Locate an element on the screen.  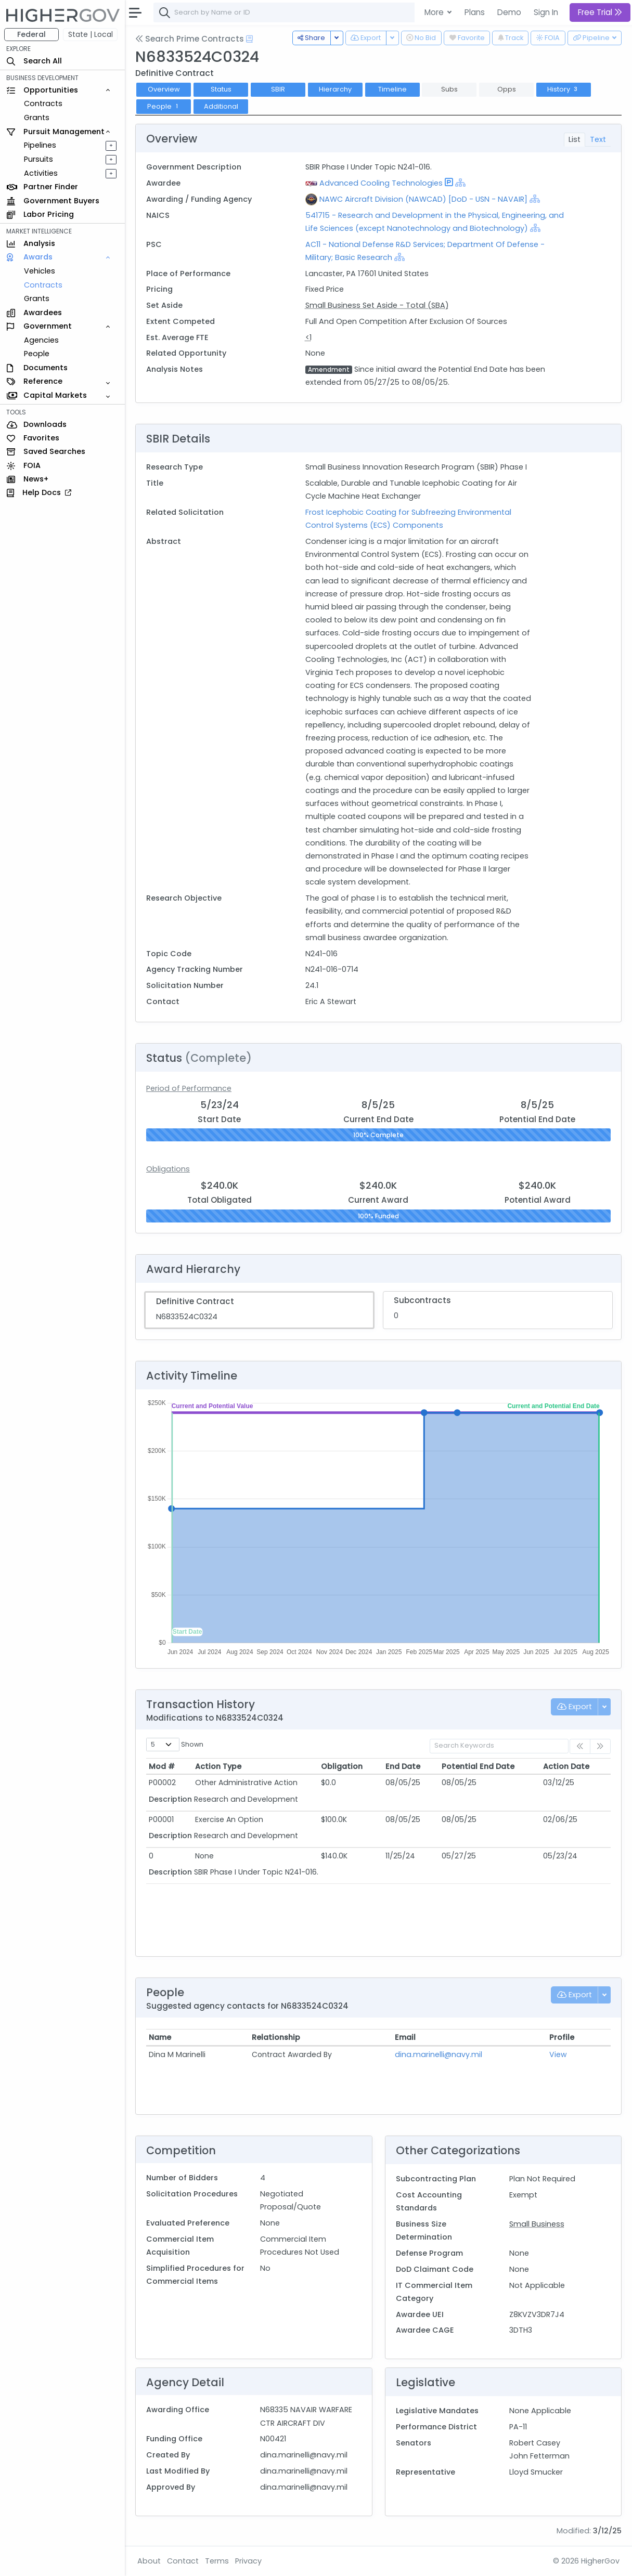
Text [tab] is located at coordinates (598, 139).